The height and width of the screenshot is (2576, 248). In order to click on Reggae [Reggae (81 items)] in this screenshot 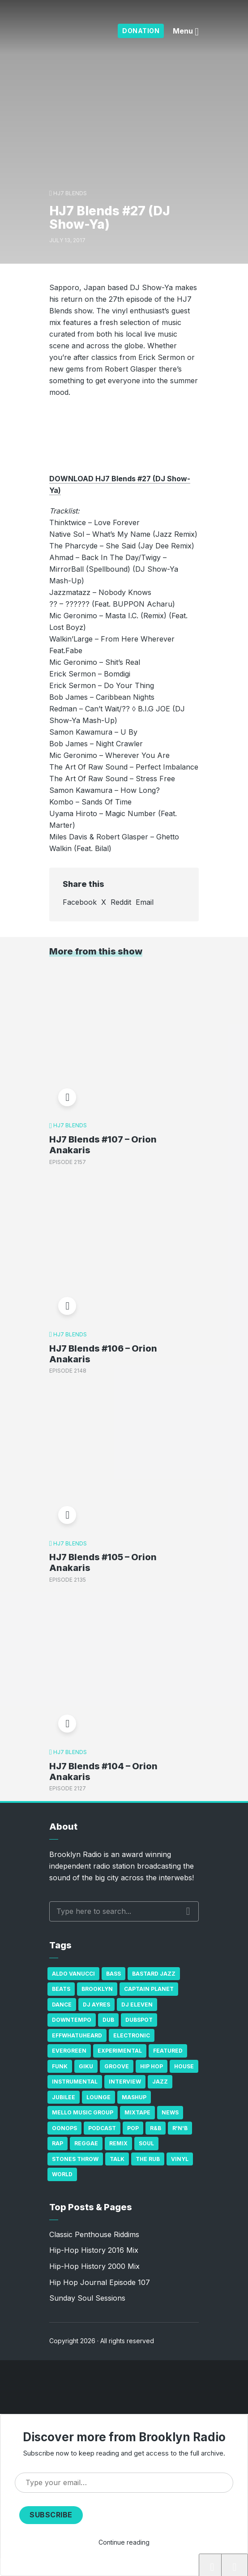, I will do `click(86, 2143)`.